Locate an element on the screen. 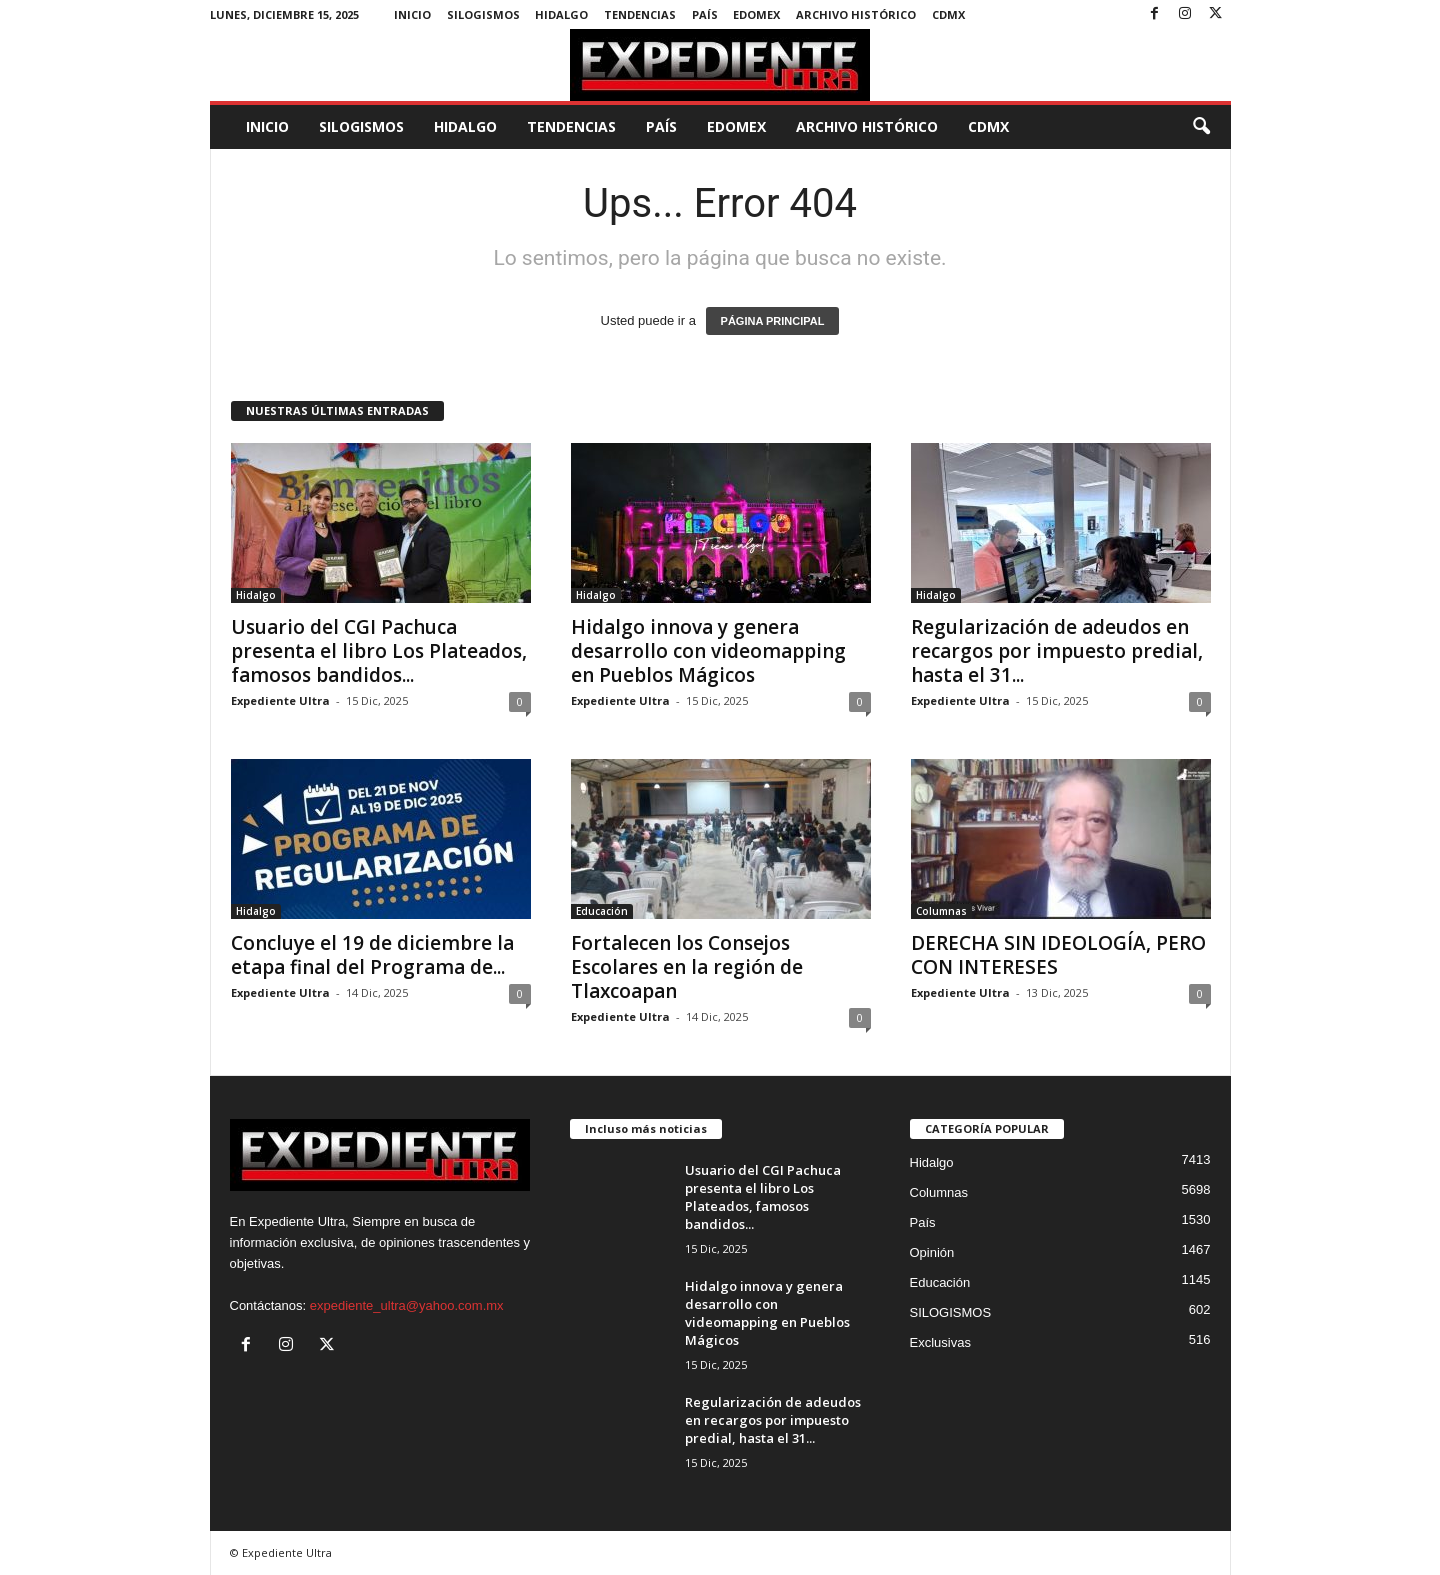  Educación is located at coordinates (602, 911).